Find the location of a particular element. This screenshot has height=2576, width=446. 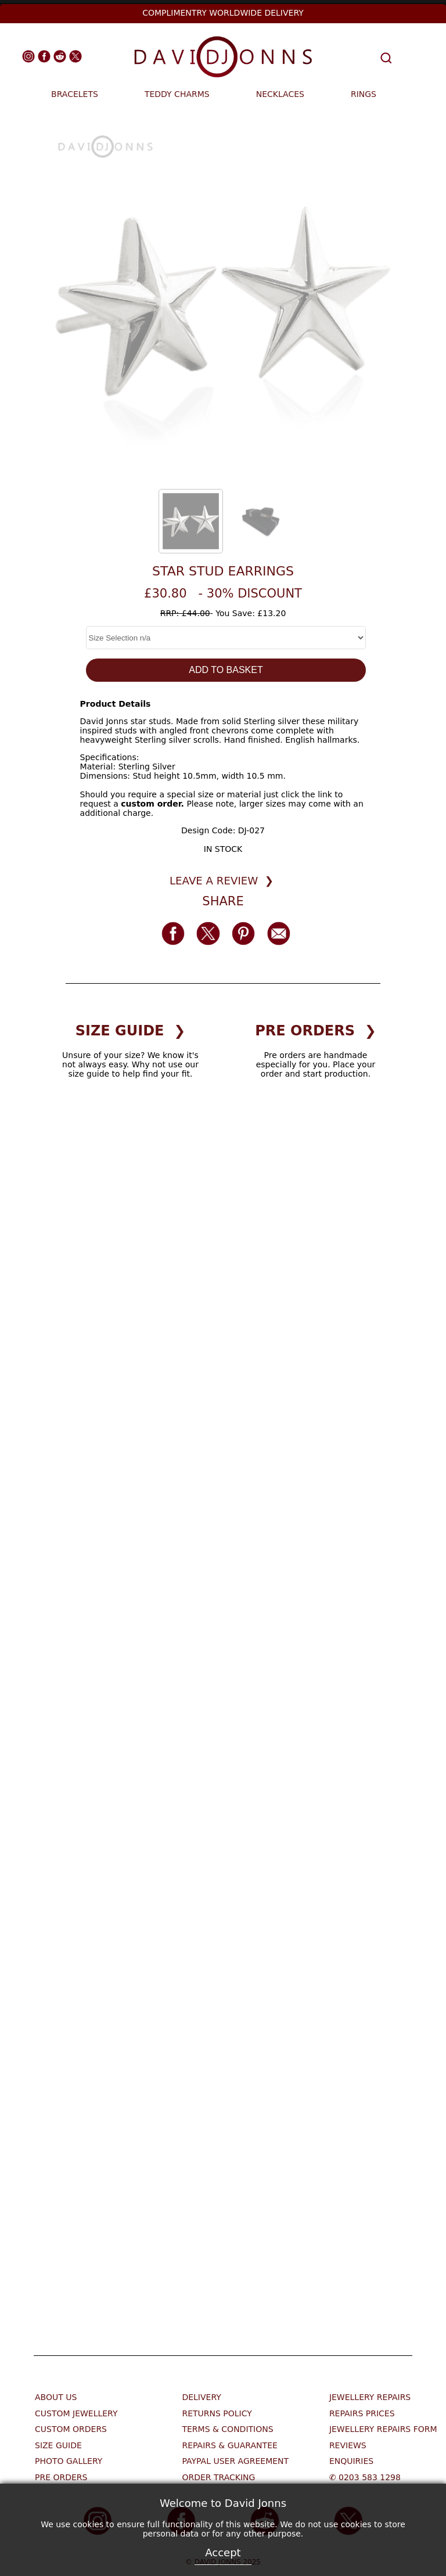

RINGS is located at coordinates (363, 94).